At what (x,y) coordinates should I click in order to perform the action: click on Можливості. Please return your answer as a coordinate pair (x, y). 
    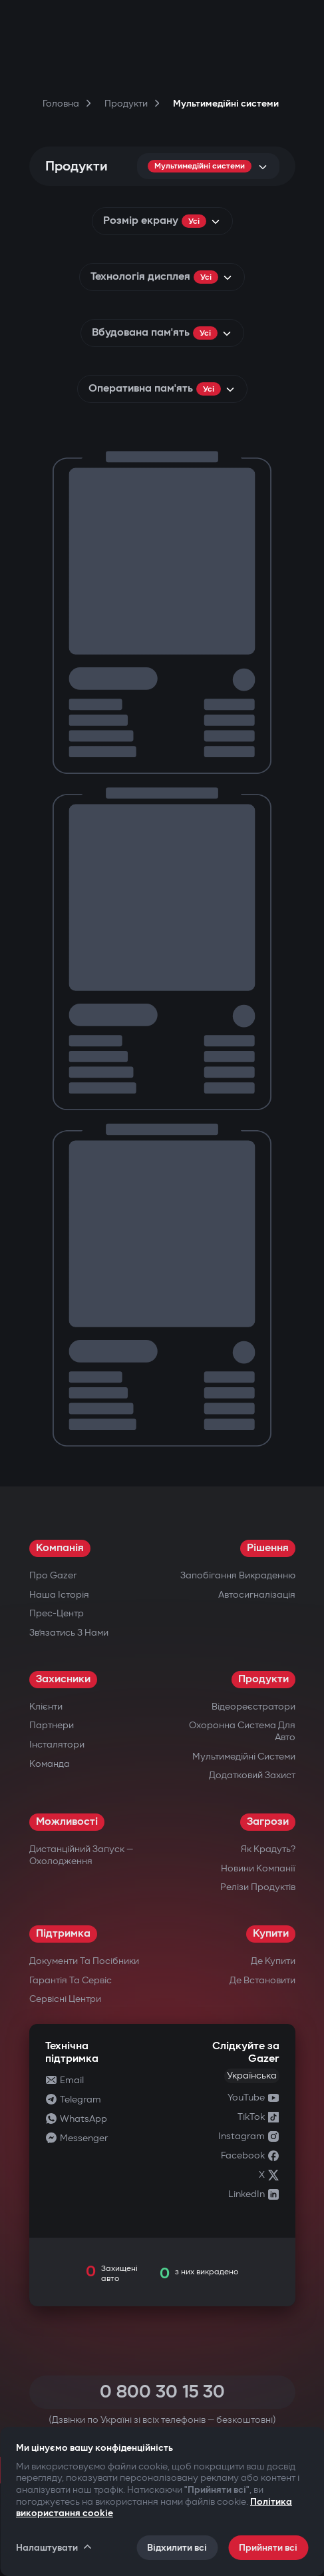
    Looking at the image, I should click on (67, 1821).